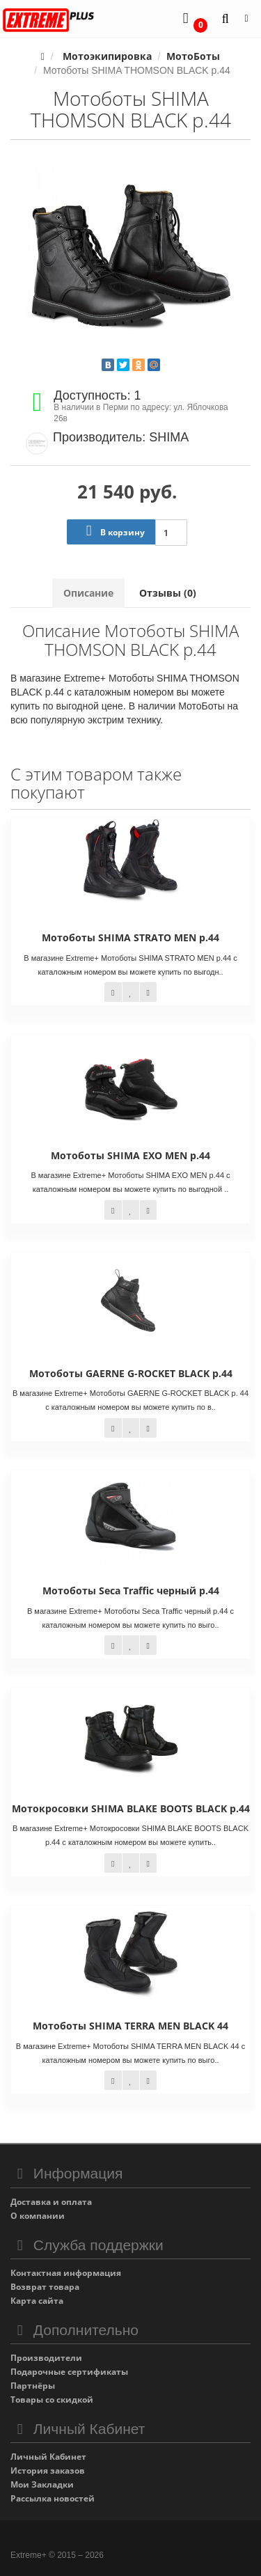 The image size is (261, 2576). I want to click on Мотоботы Seca Traffic черный р.44, so click(130, 1590).